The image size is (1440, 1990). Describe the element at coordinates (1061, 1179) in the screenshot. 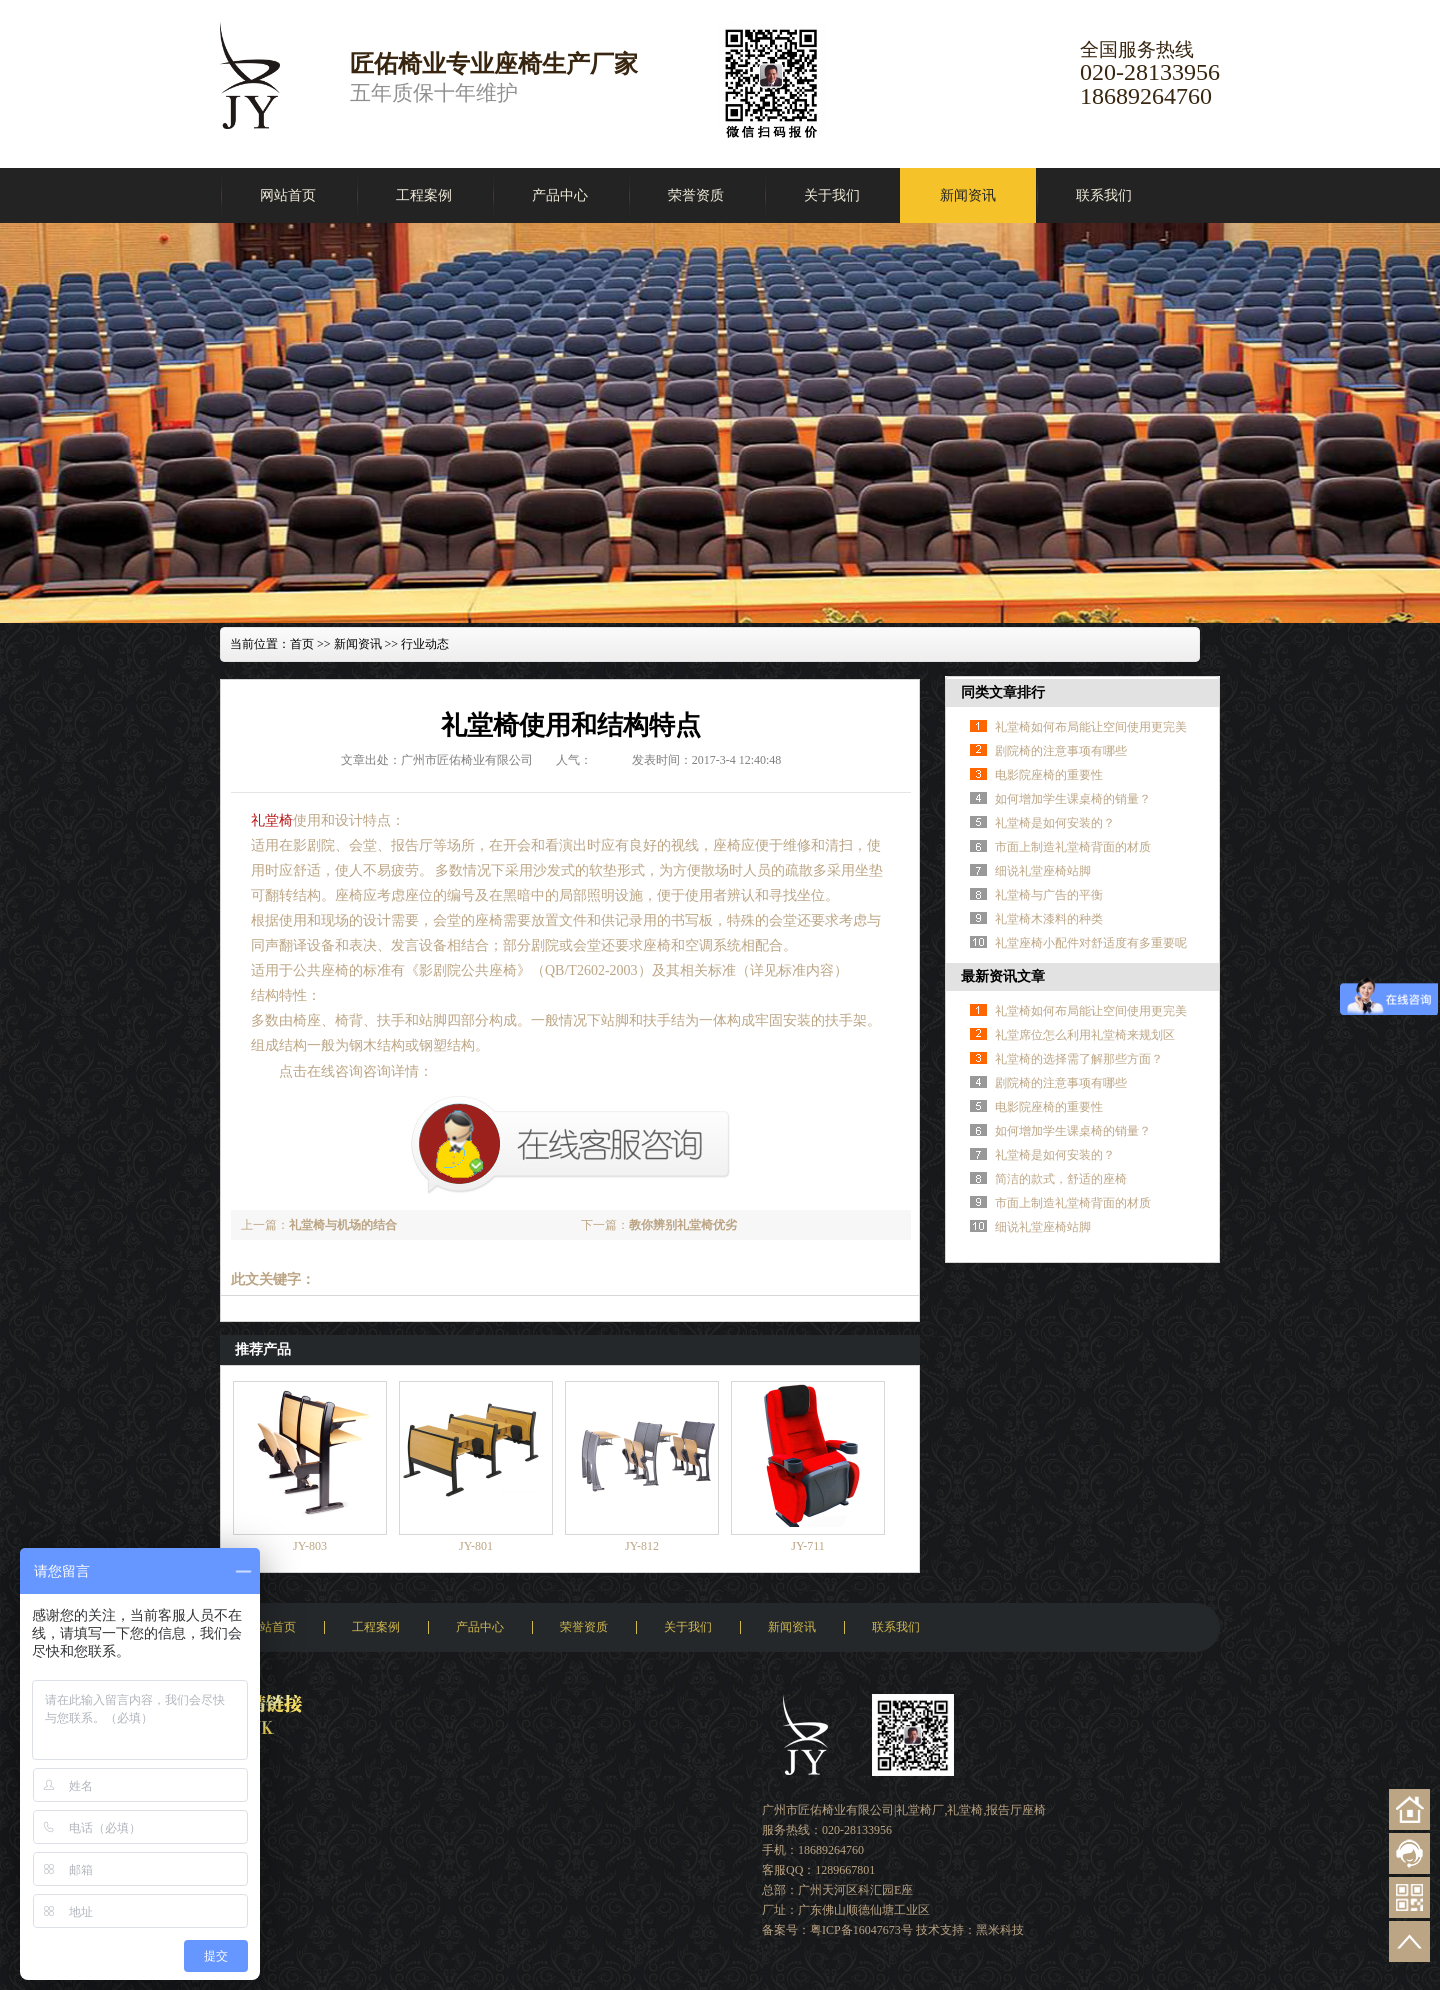

I see `简洁的款式，舒适的座椅` at that location.